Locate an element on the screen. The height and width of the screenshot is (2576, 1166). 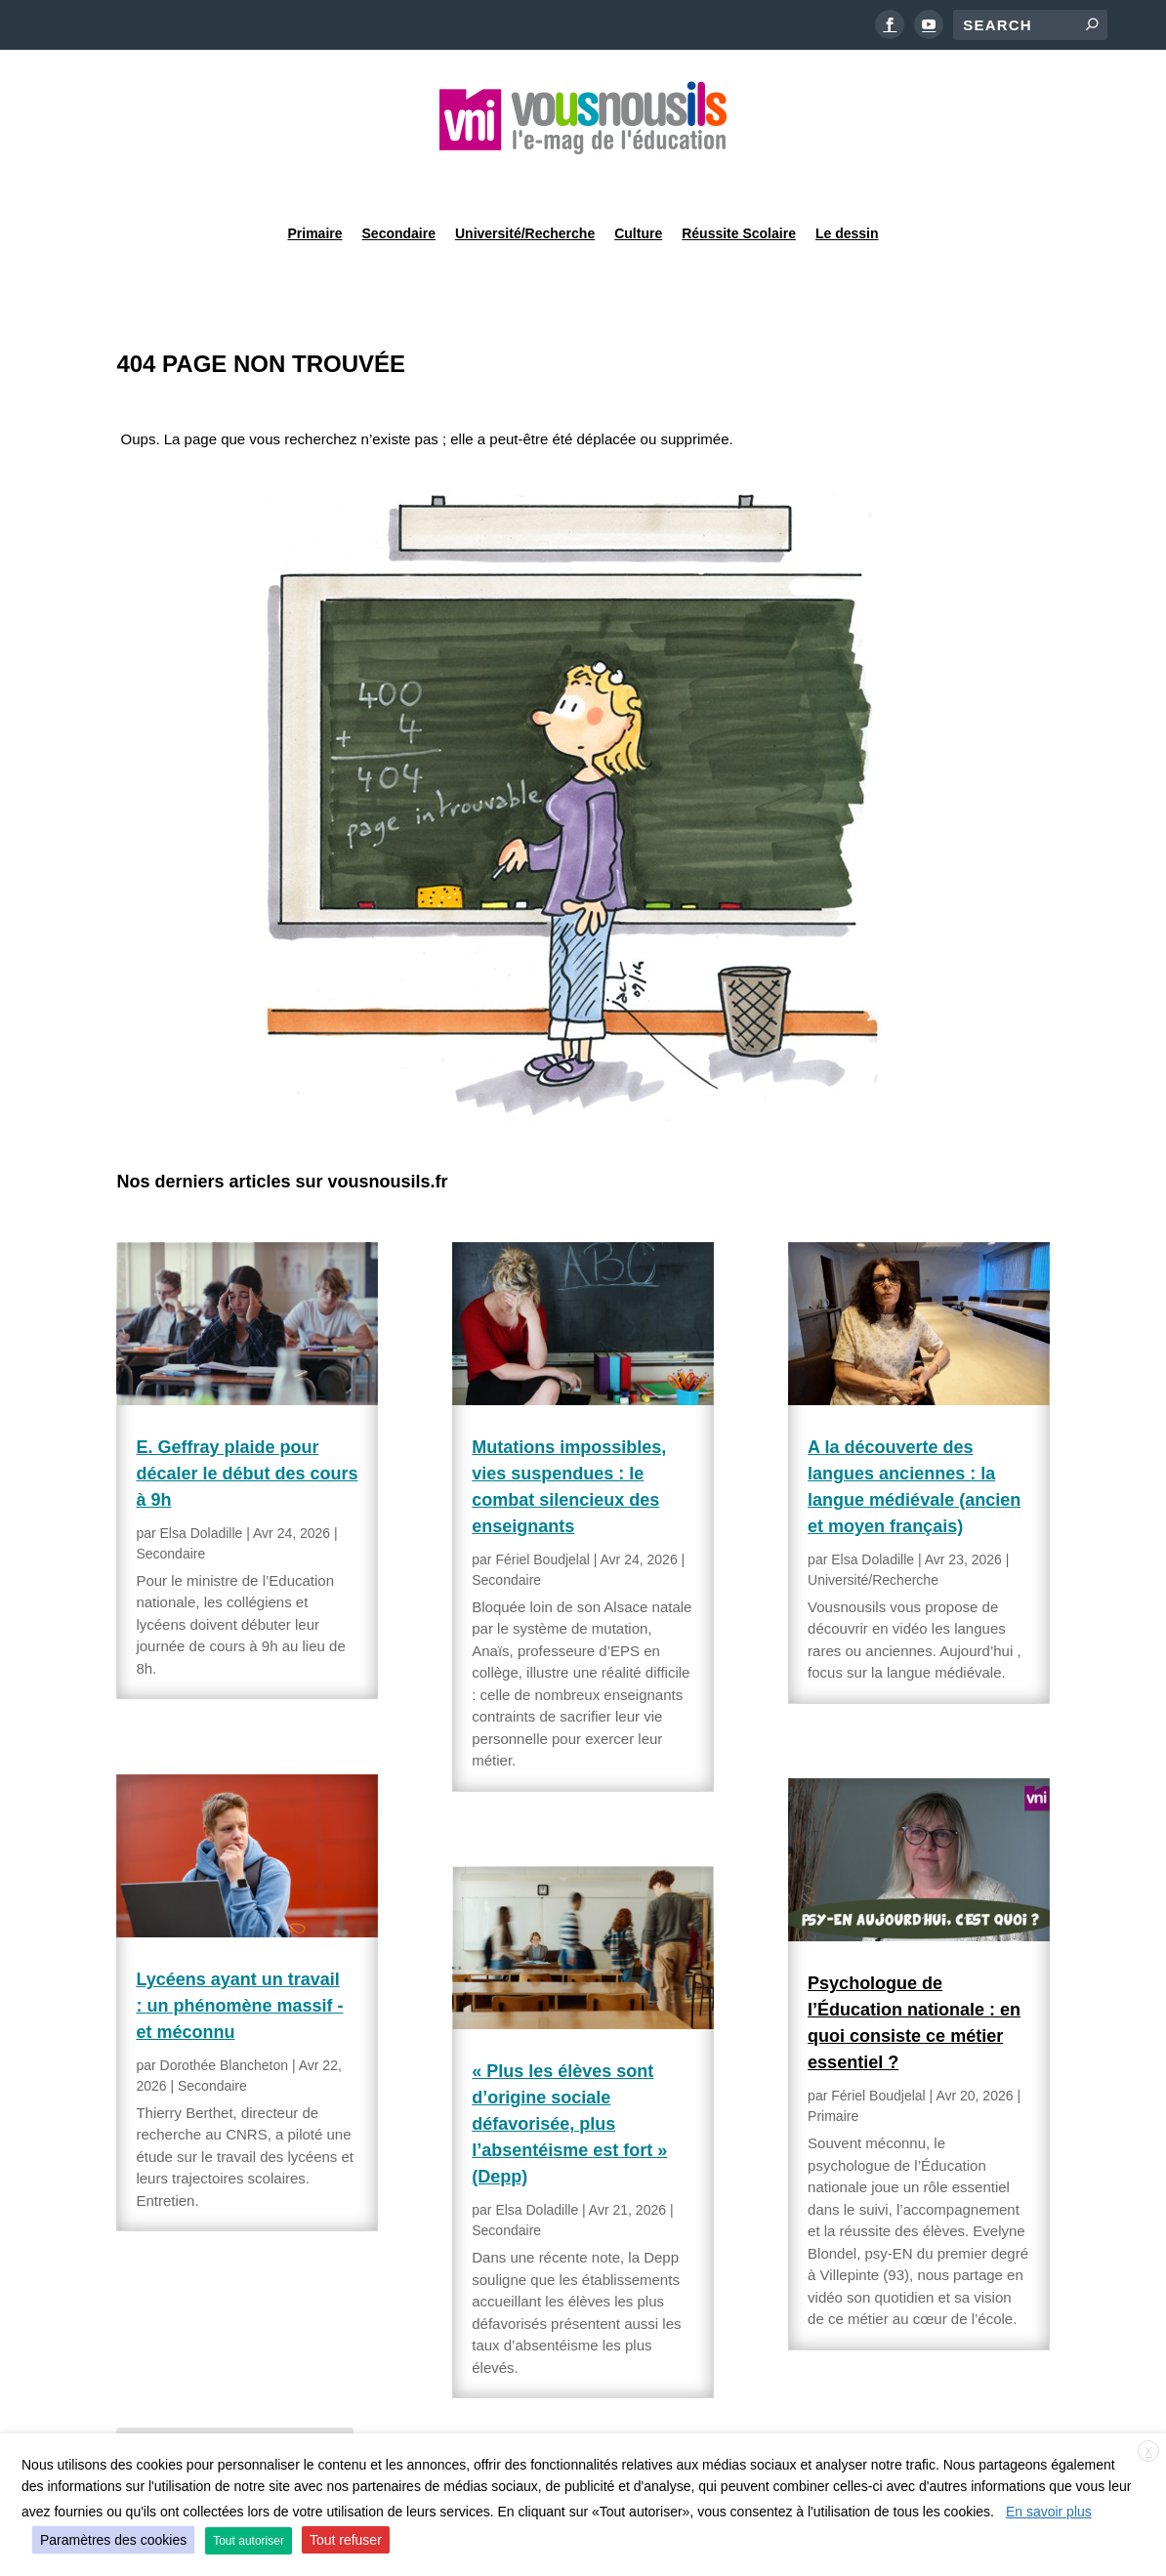
Tout refuser [button] is located at coordinates (346, 2540).